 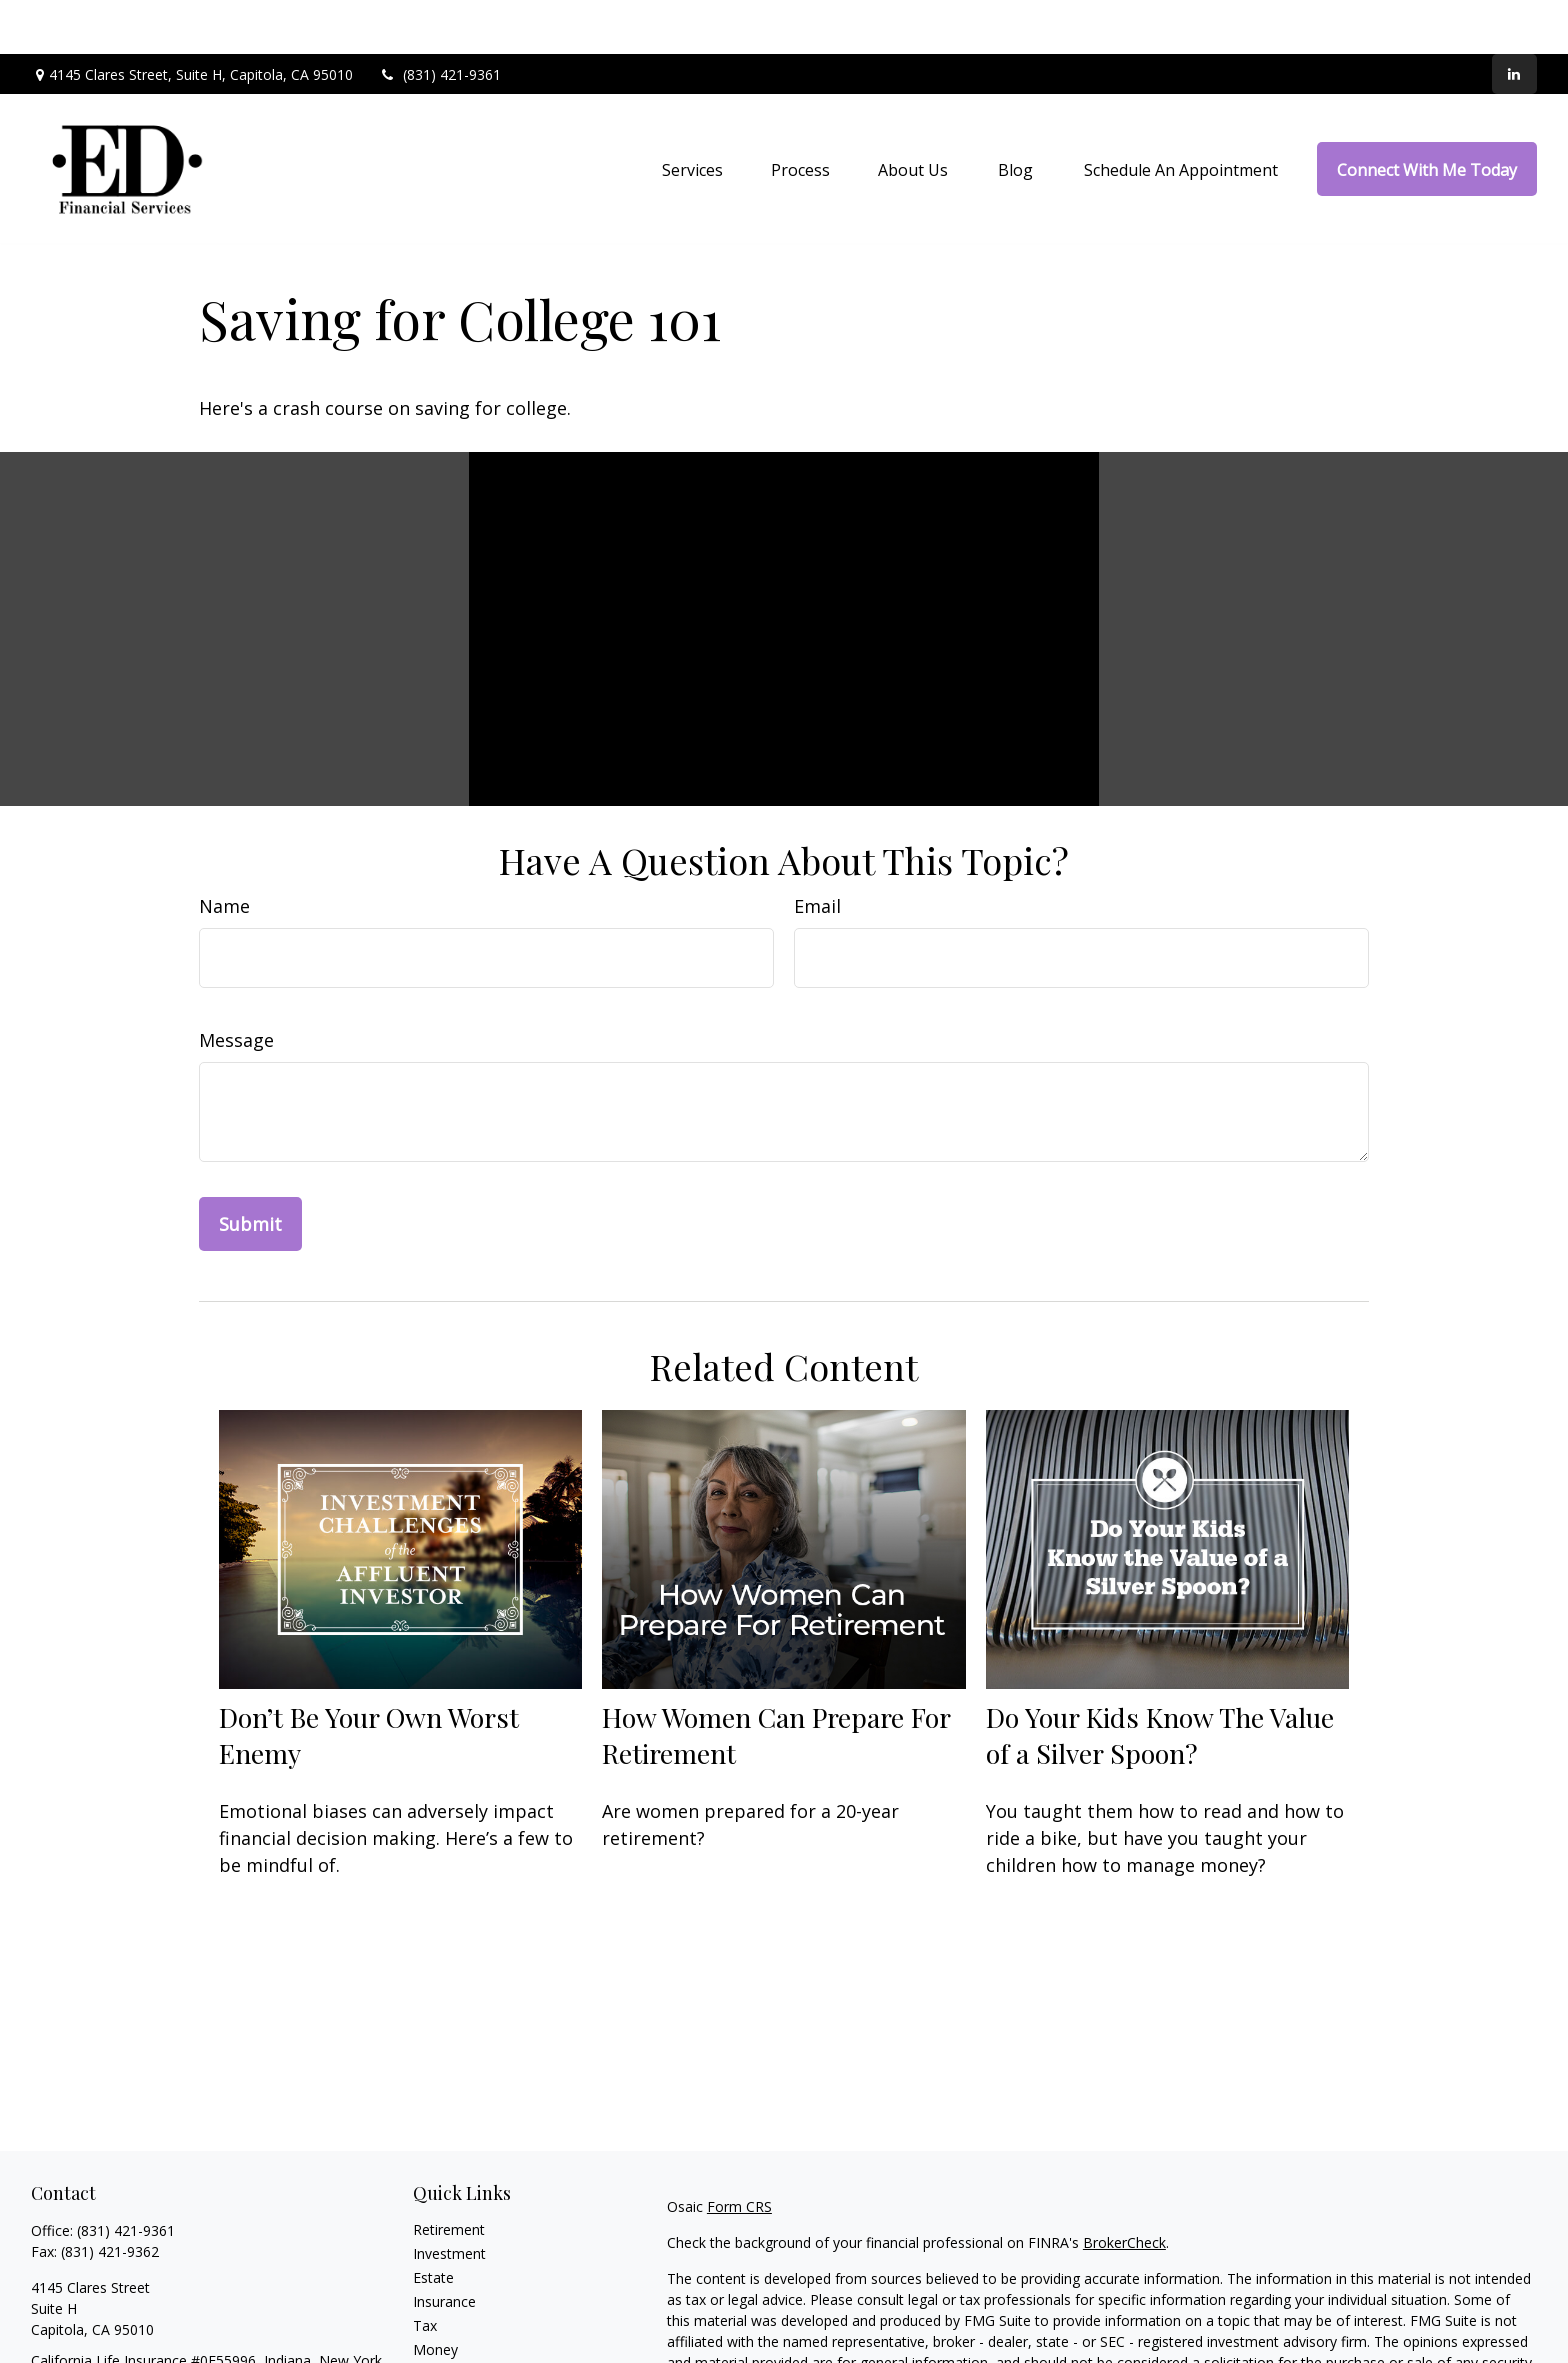 I want to click on Message, so click(x=236, y=986).